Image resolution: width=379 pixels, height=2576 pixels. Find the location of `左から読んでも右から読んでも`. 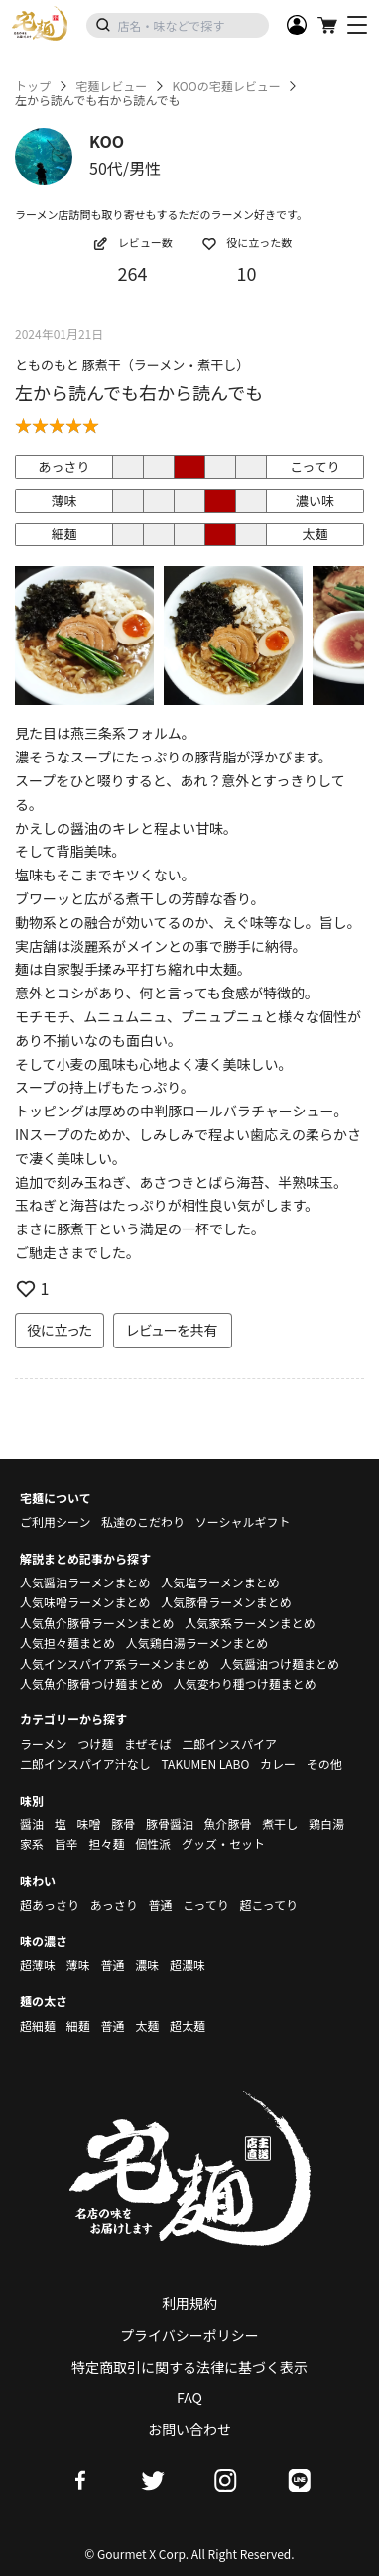

左から読んでも右から読んでも is located at coordinates (139, 392).